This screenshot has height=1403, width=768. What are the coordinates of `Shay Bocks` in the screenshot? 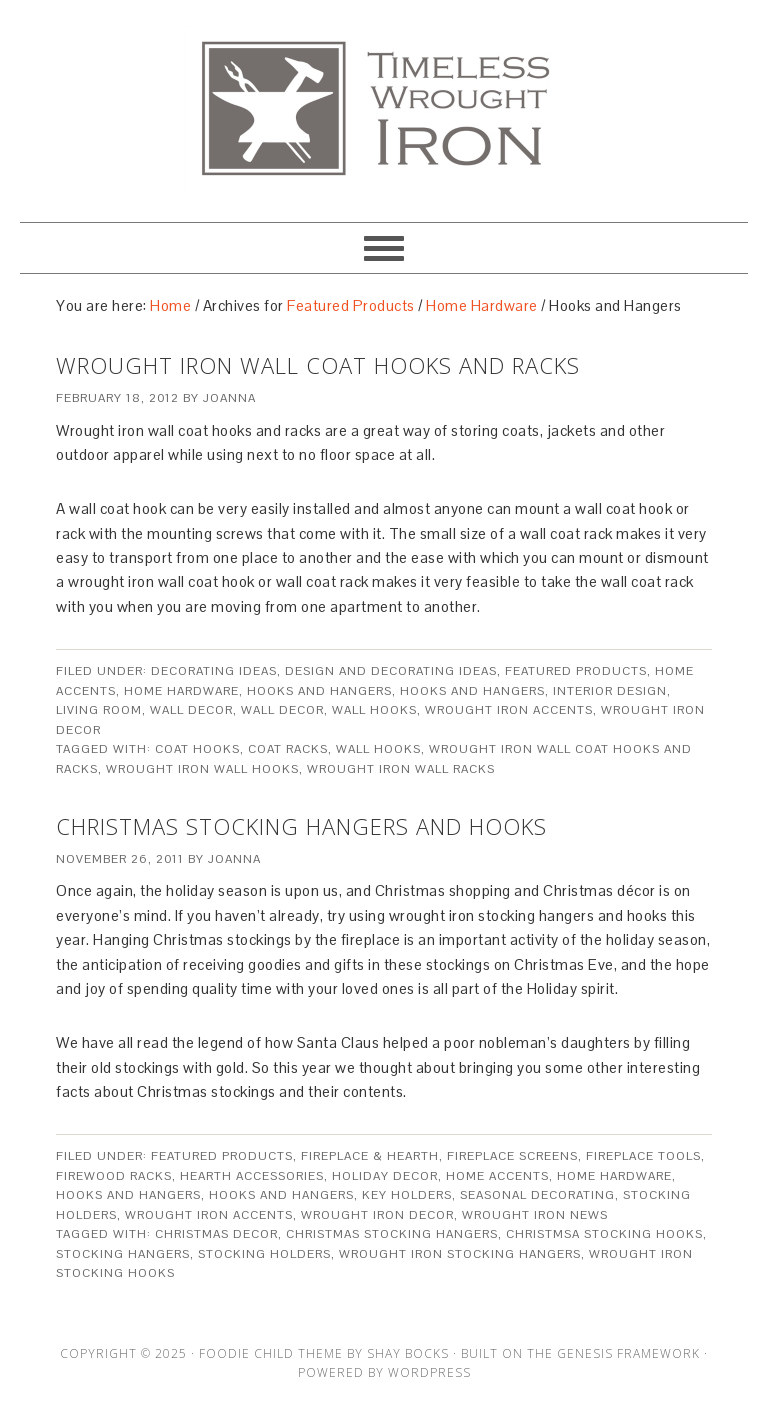 It's located at (408, 1353).